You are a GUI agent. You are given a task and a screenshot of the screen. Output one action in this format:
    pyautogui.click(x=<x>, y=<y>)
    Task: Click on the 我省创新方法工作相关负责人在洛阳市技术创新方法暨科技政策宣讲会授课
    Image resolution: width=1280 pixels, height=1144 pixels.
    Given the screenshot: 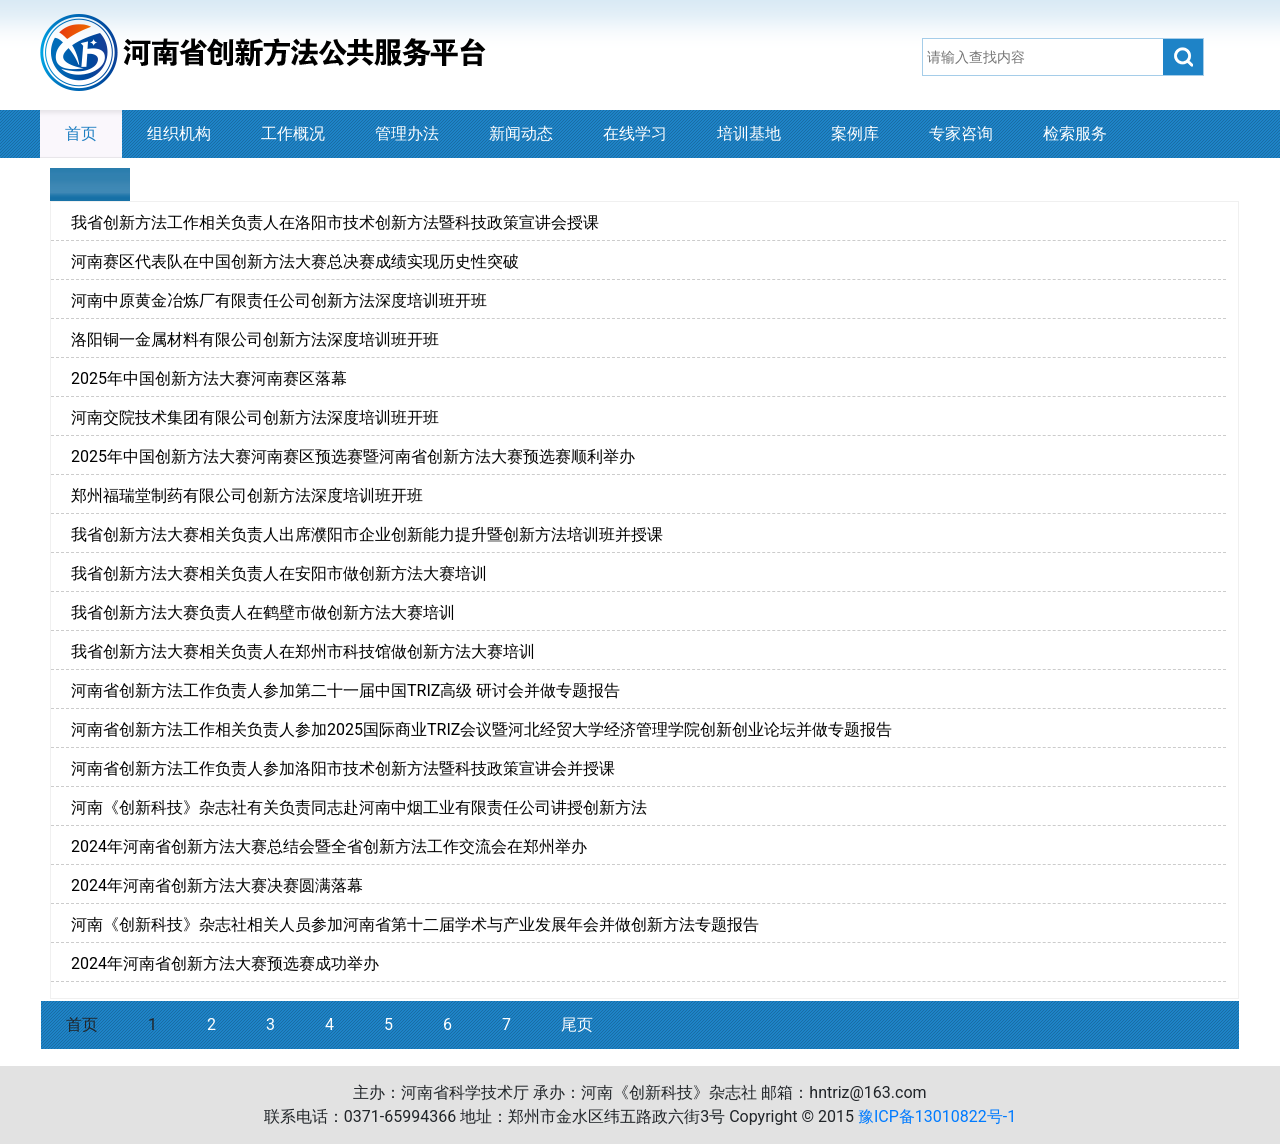 What is the action you would take?
    pyautogui.click(x=335, y=222)
    